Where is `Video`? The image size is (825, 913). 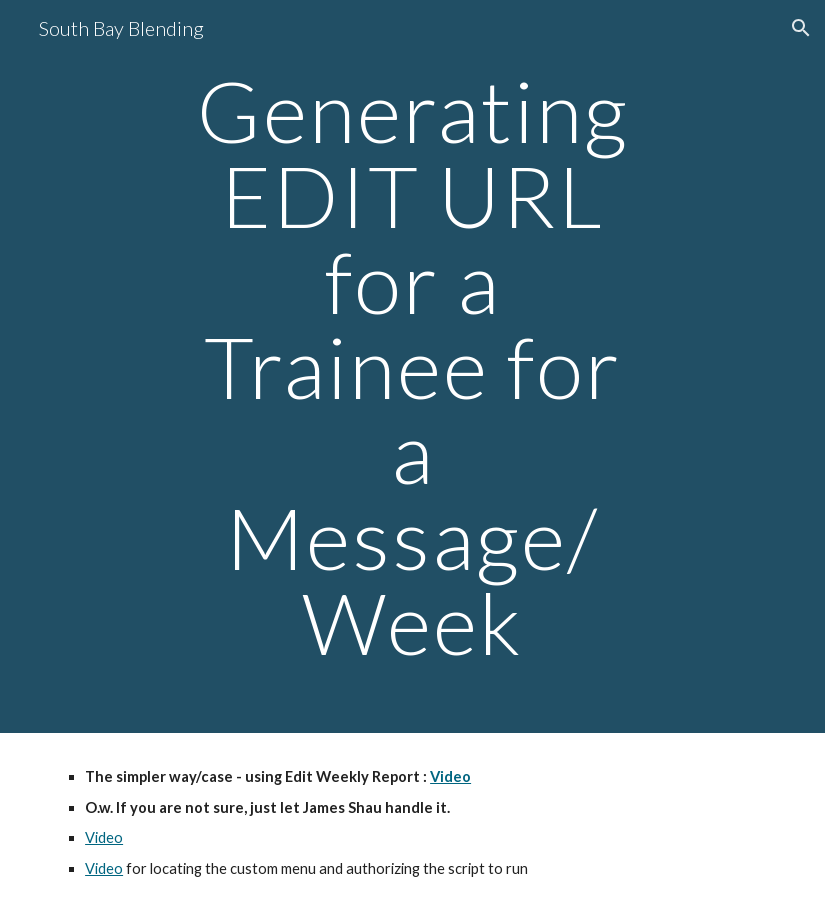
Video is located at coordinates (104, 837).